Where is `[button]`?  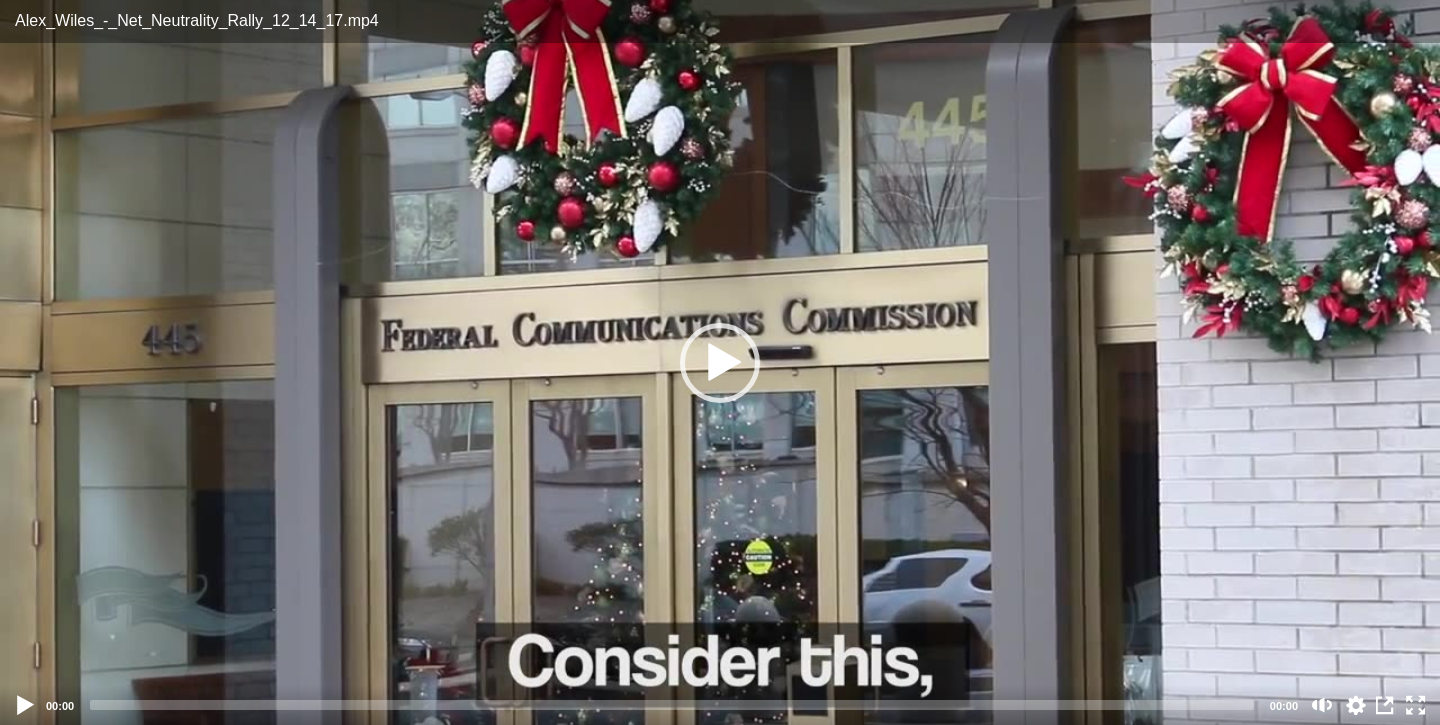 [button] is located at coordinates (720, 363).